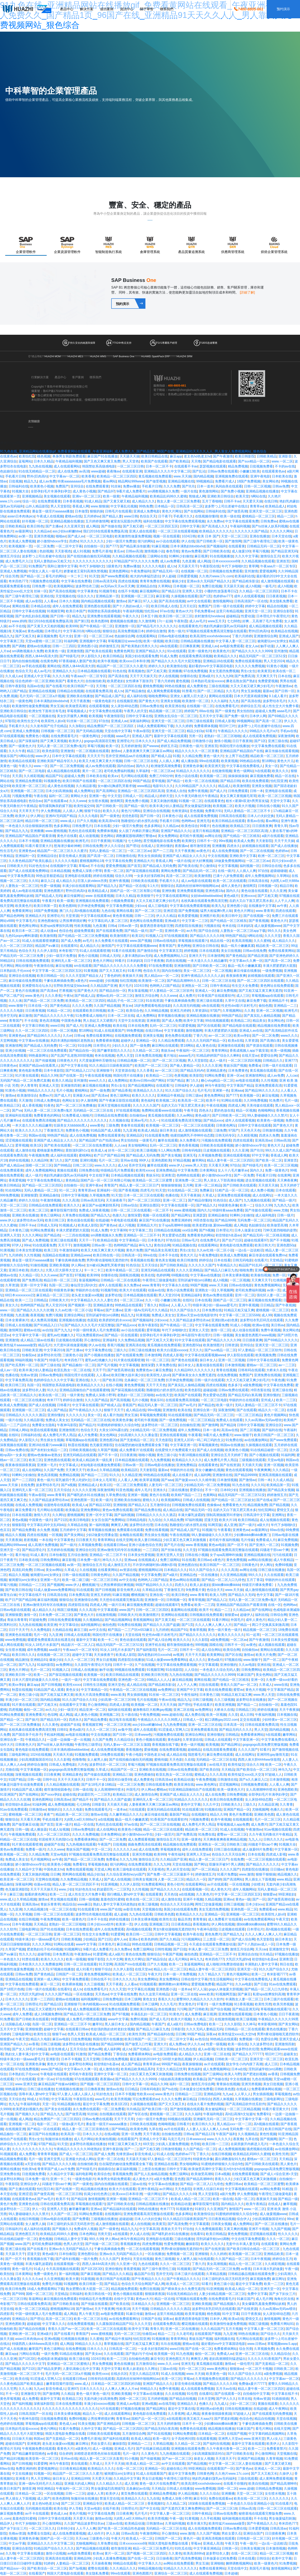  I want to click on 爱爱综合, so click(196, 1490).